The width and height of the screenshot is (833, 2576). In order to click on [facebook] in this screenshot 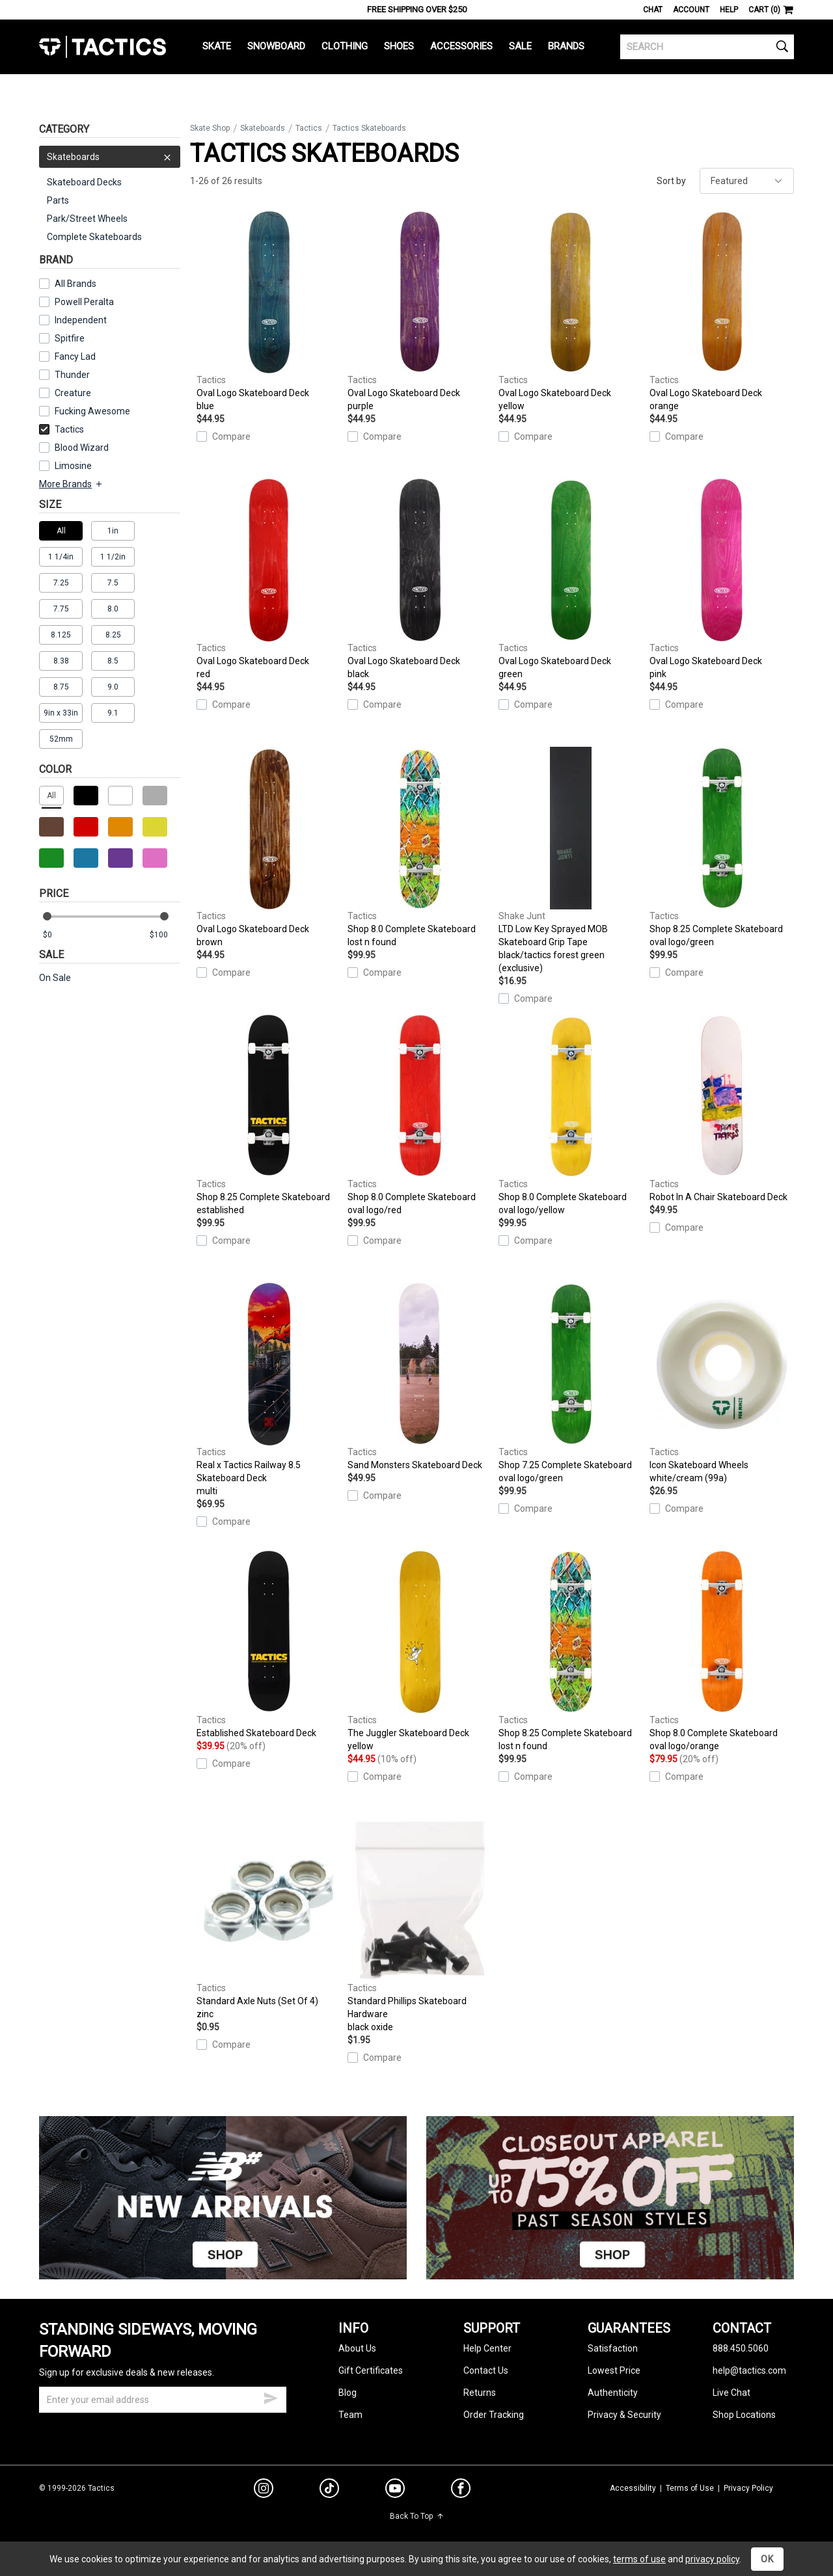, I will do `click(461, 2490)`.